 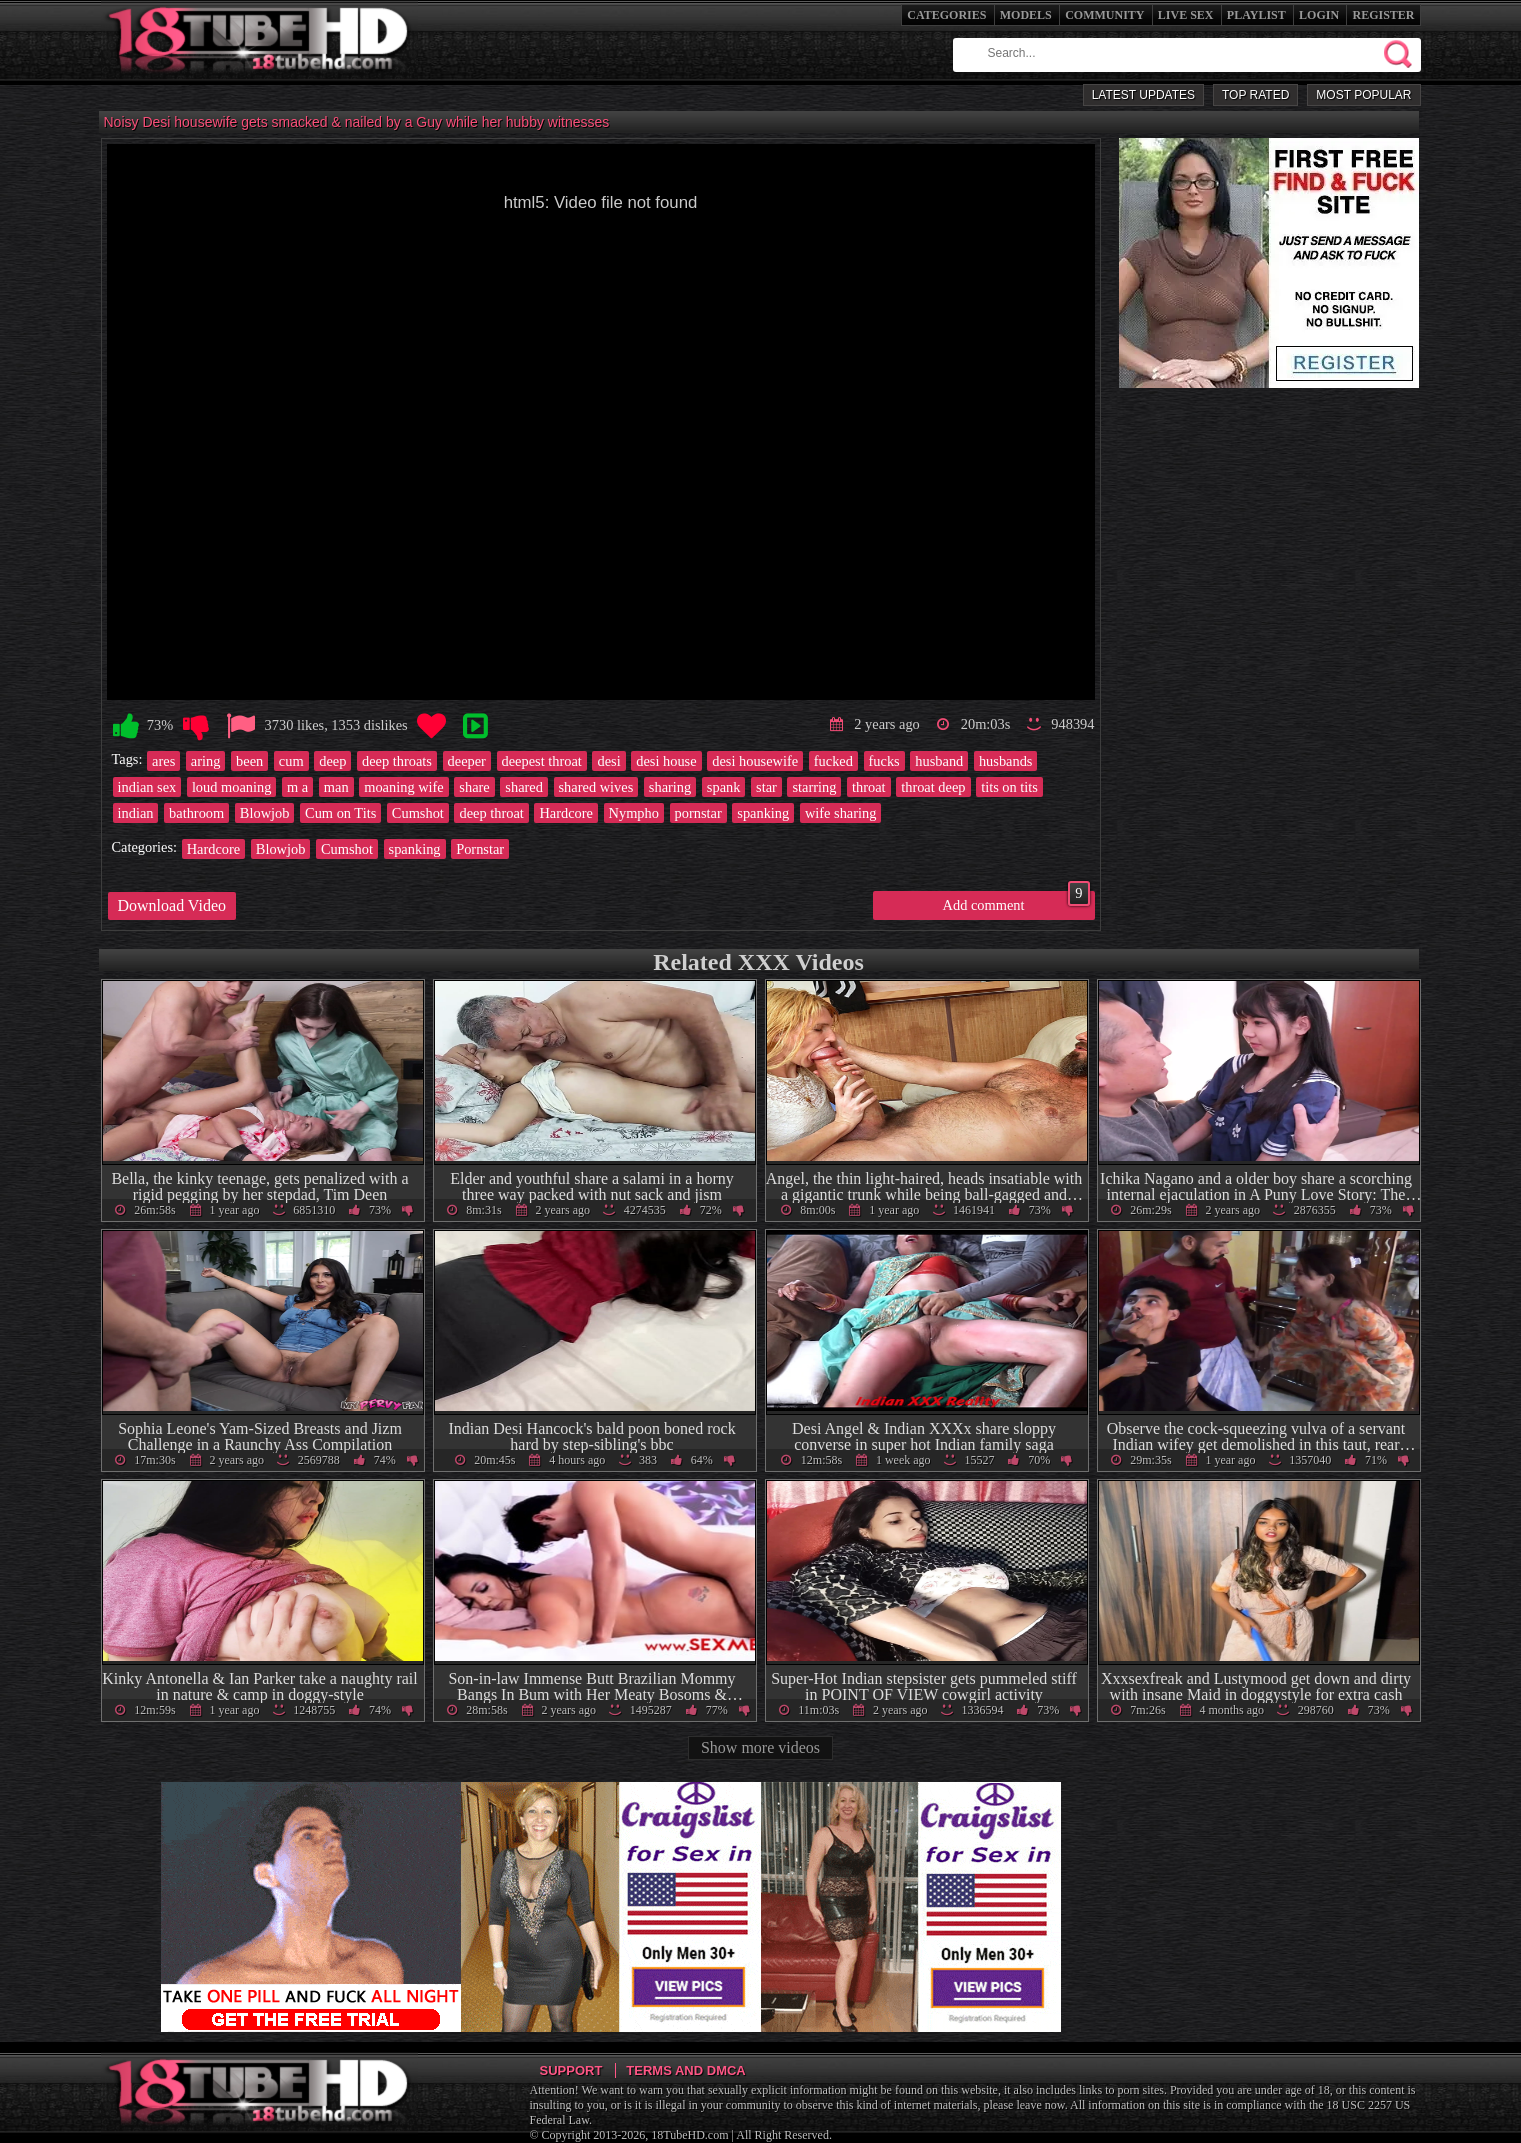 What do you see at coordinates (524, 787) in the screenshot?
I see `shared` at bounding box center [524, 787].